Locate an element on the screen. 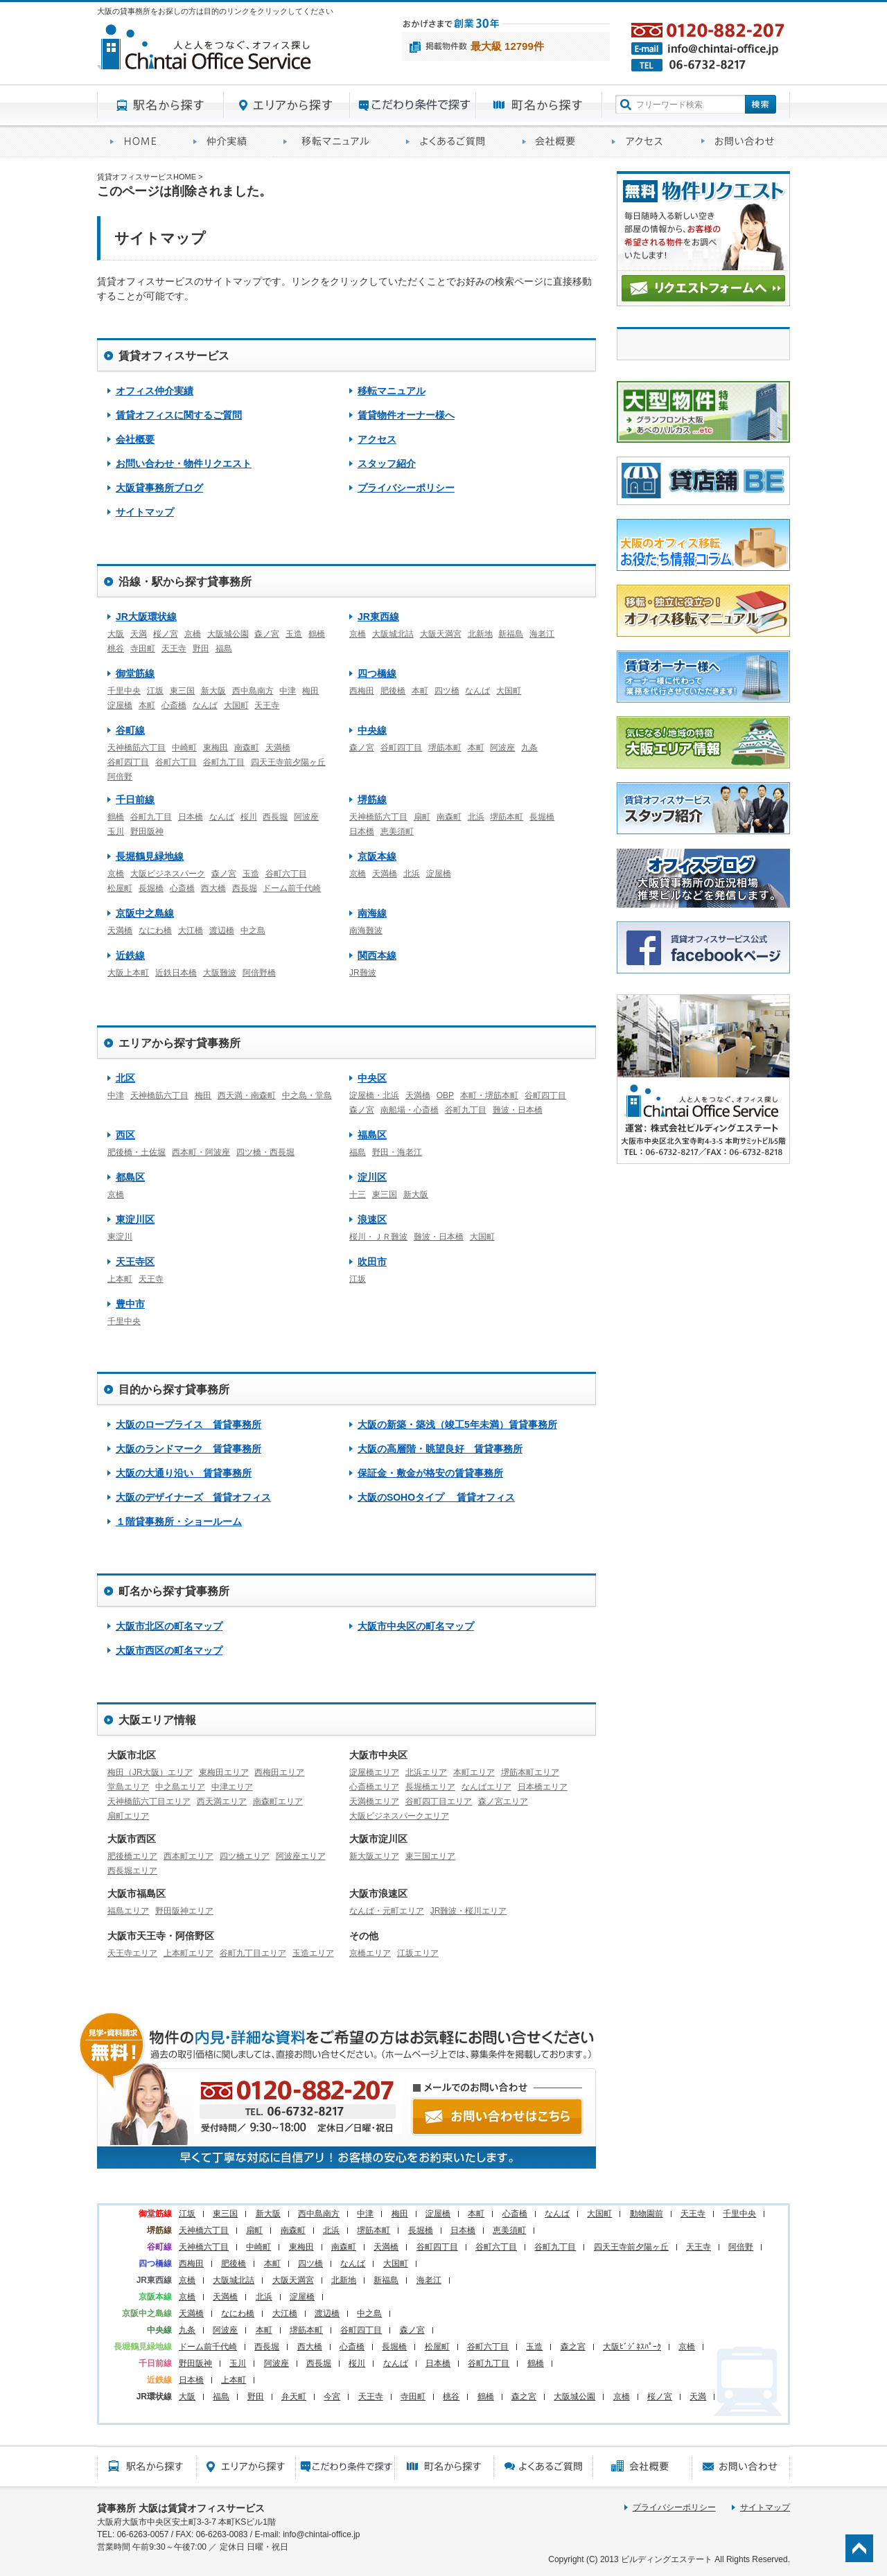 This screenshot has height=2576, width=887. 北浜 is located at coordinates (476, 817).